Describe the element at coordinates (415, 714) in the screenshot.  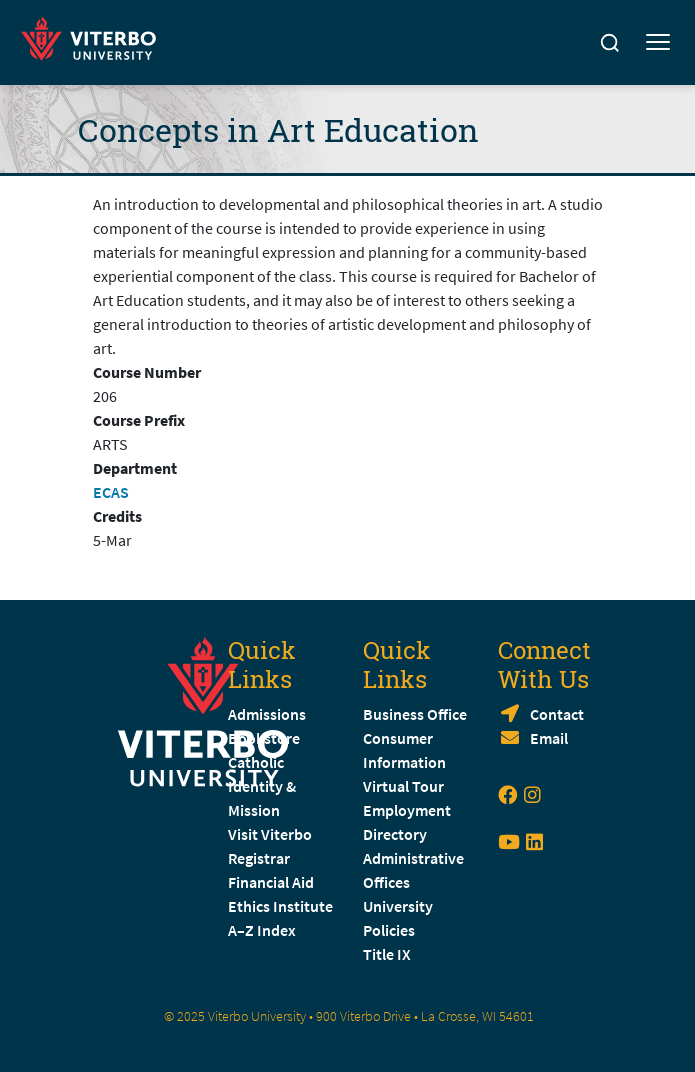
I see `Business Office` at that location.